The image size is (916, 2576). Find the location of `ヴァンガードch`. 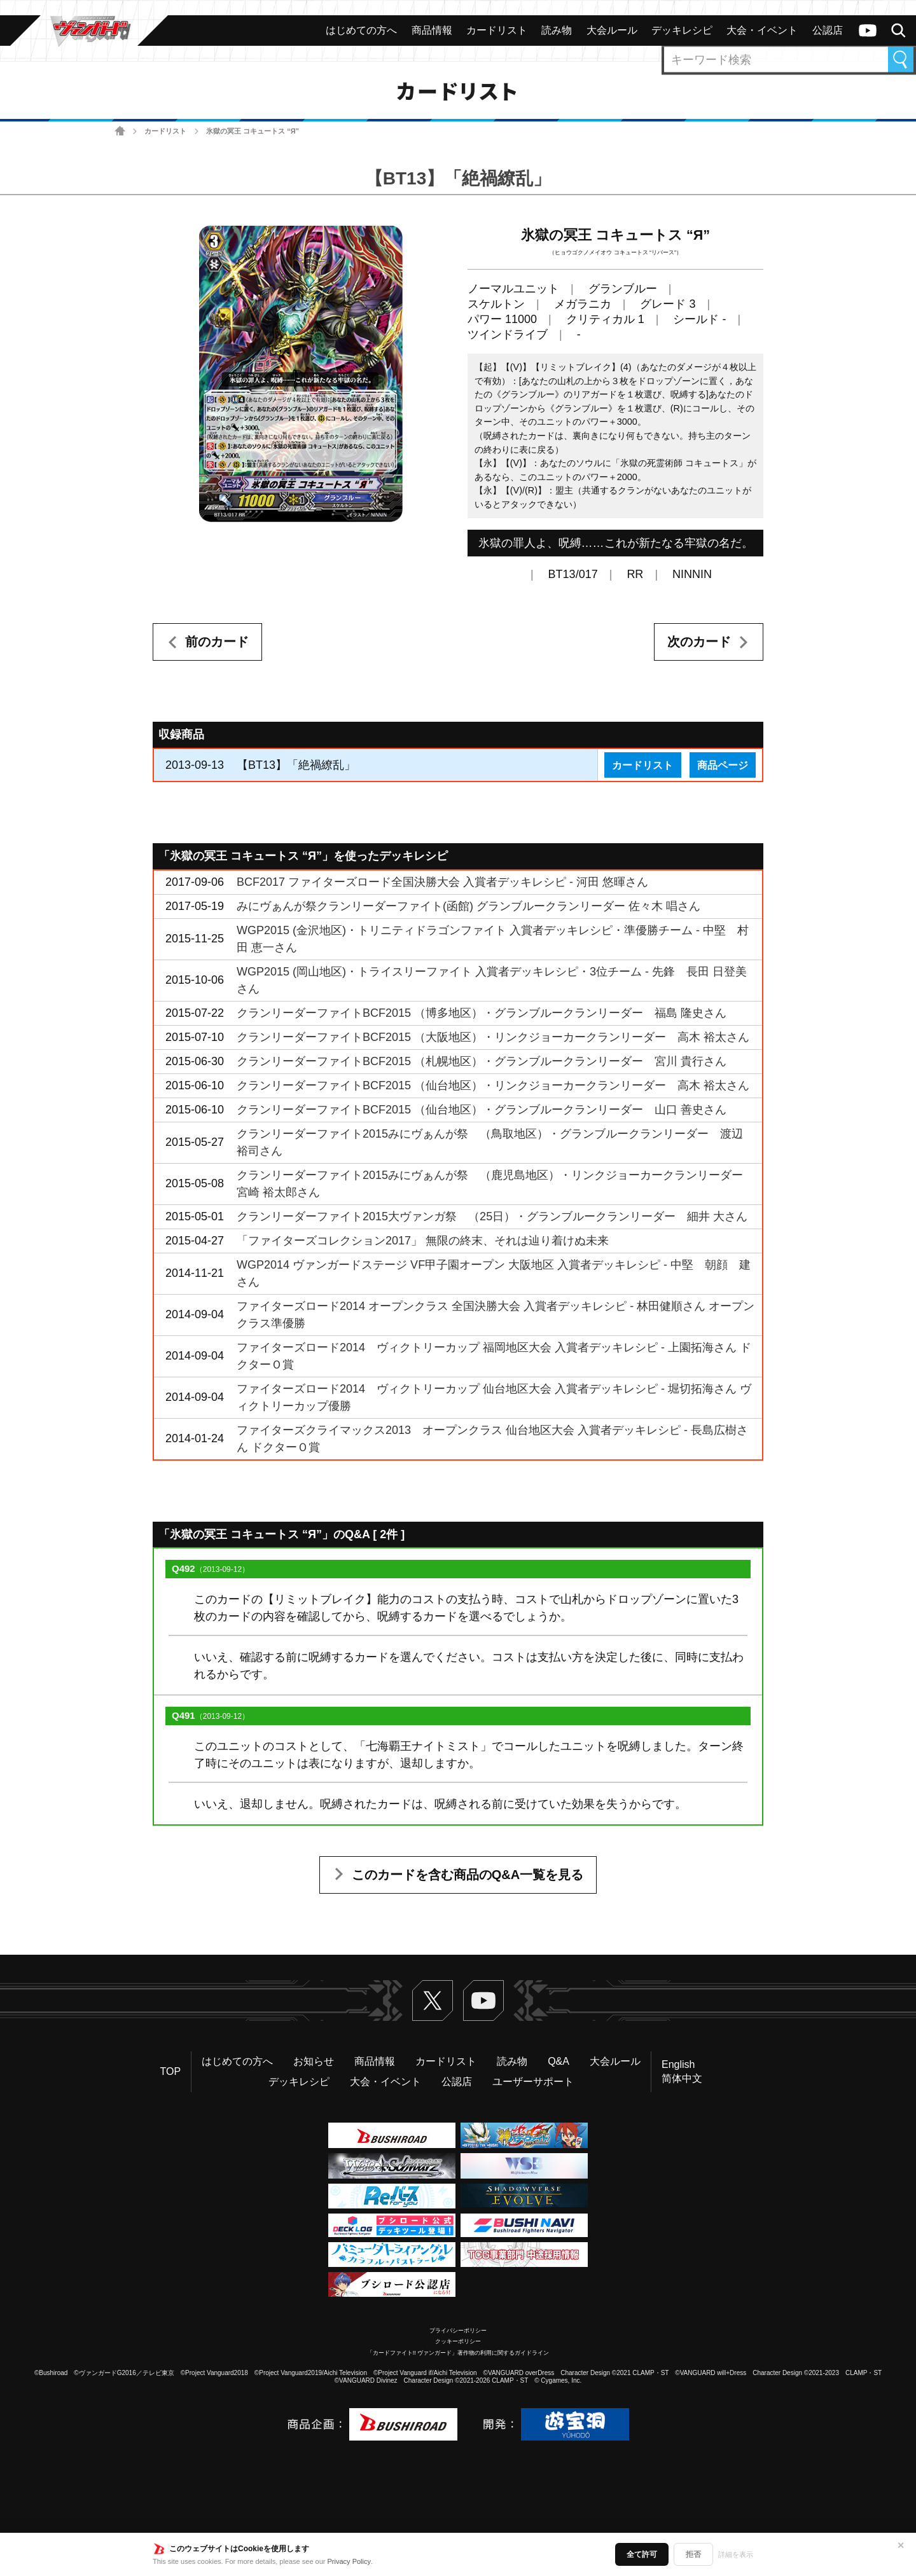

ヴァンガードch is located at coordinates (867, 30).